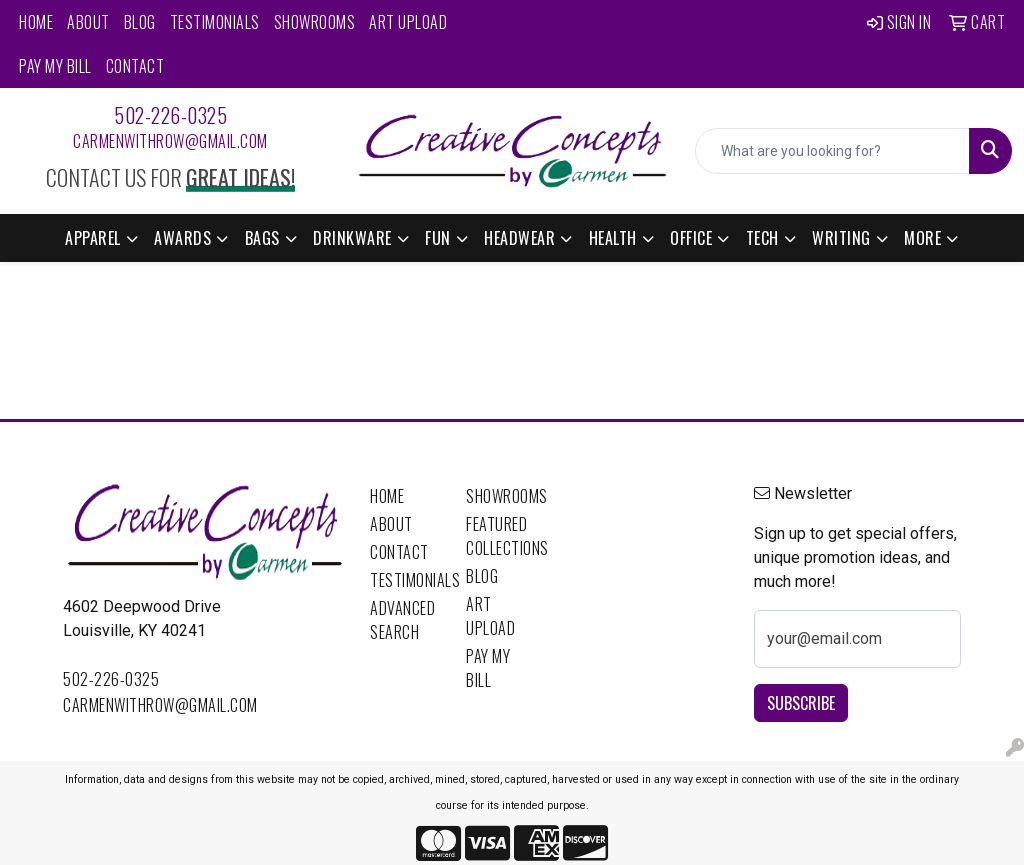  I want to click on Awards [button], so click(182, 238).